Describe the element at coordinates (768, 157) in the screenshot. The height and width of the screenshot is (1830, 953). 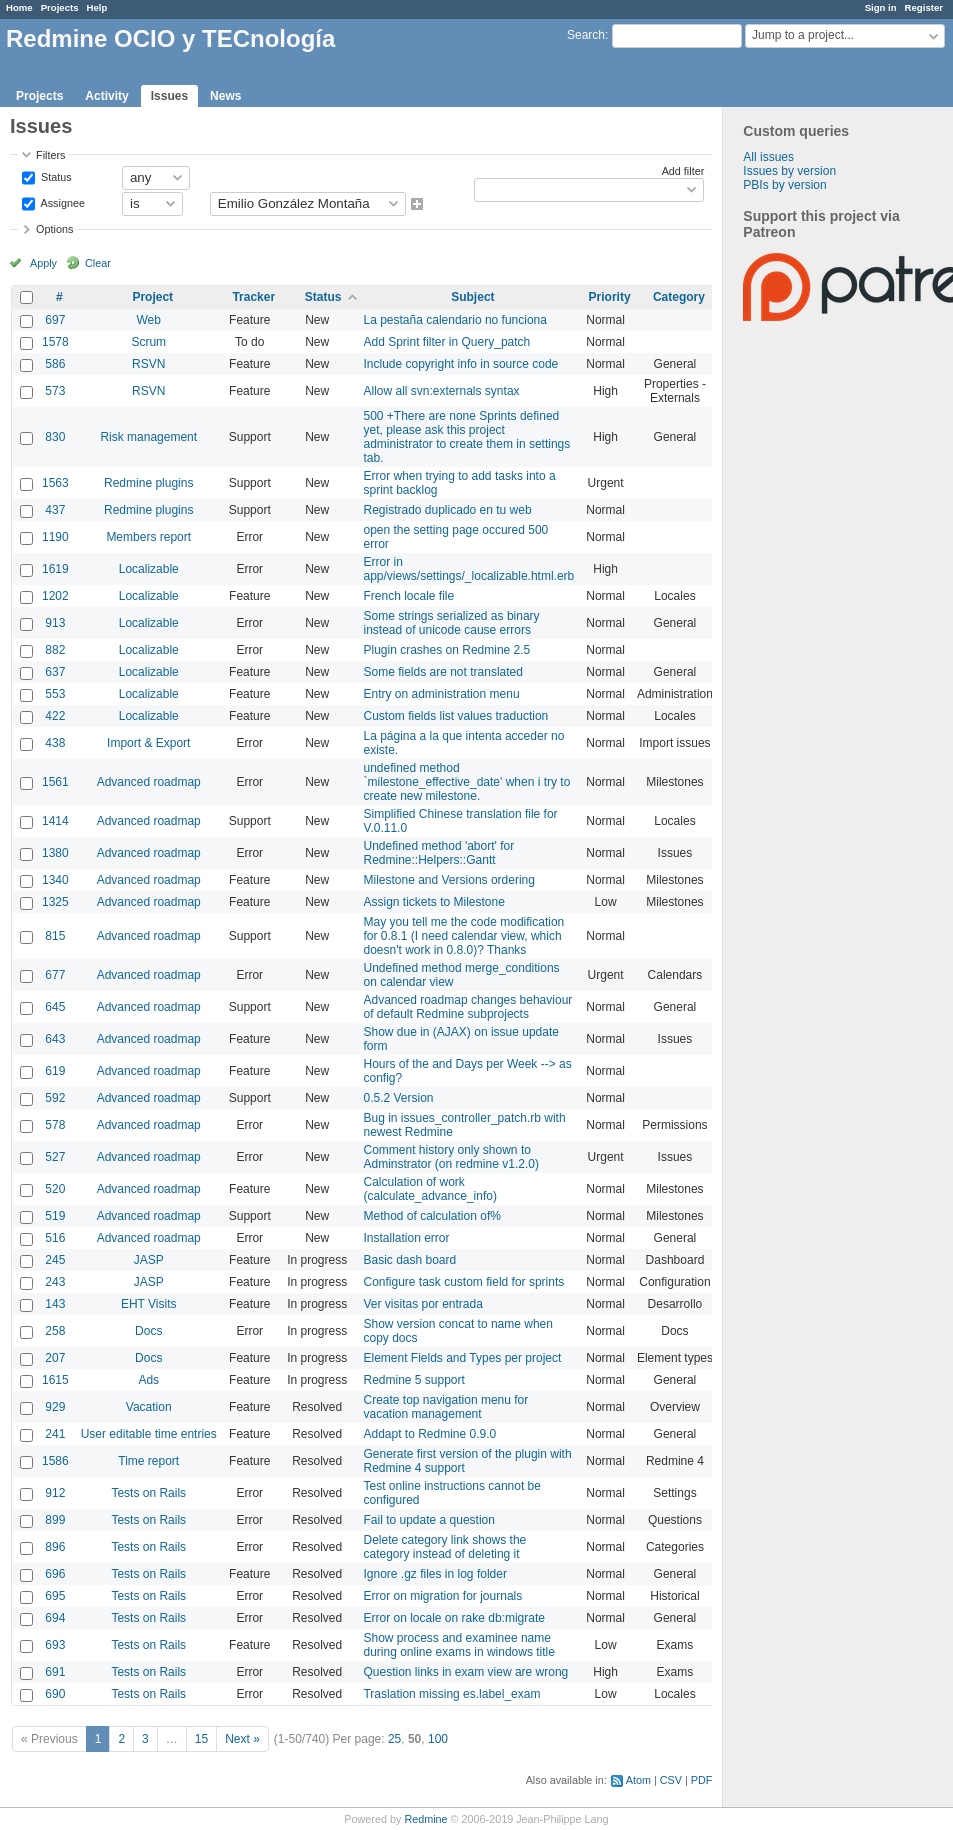
I see `All issues` at that location.